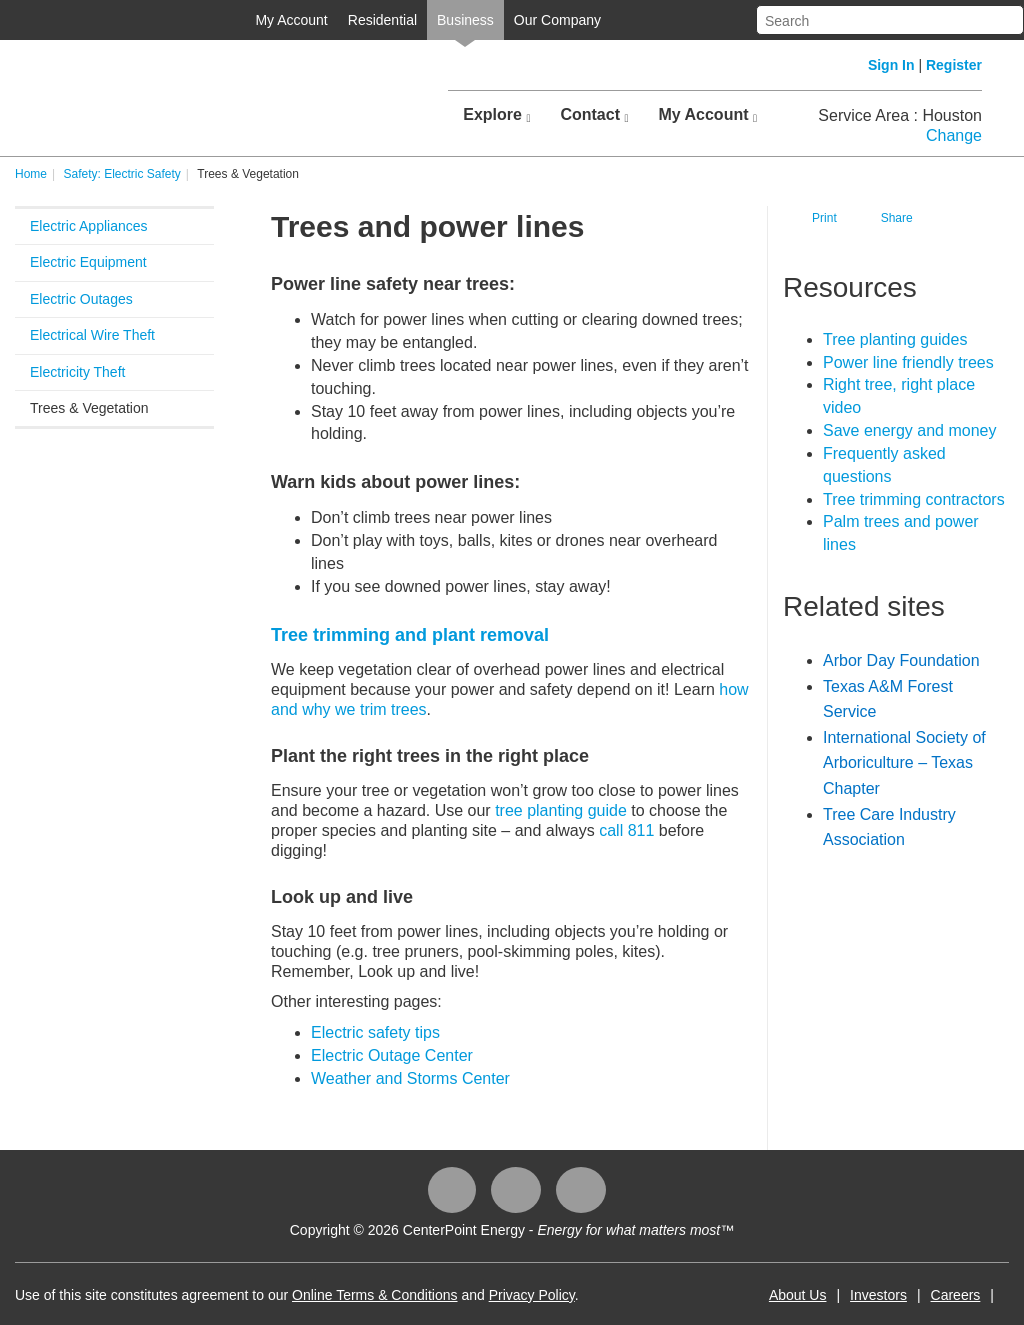 This screenshot has height=1325, width=1024. I want to click on tree planting guide, so click(561, 810).